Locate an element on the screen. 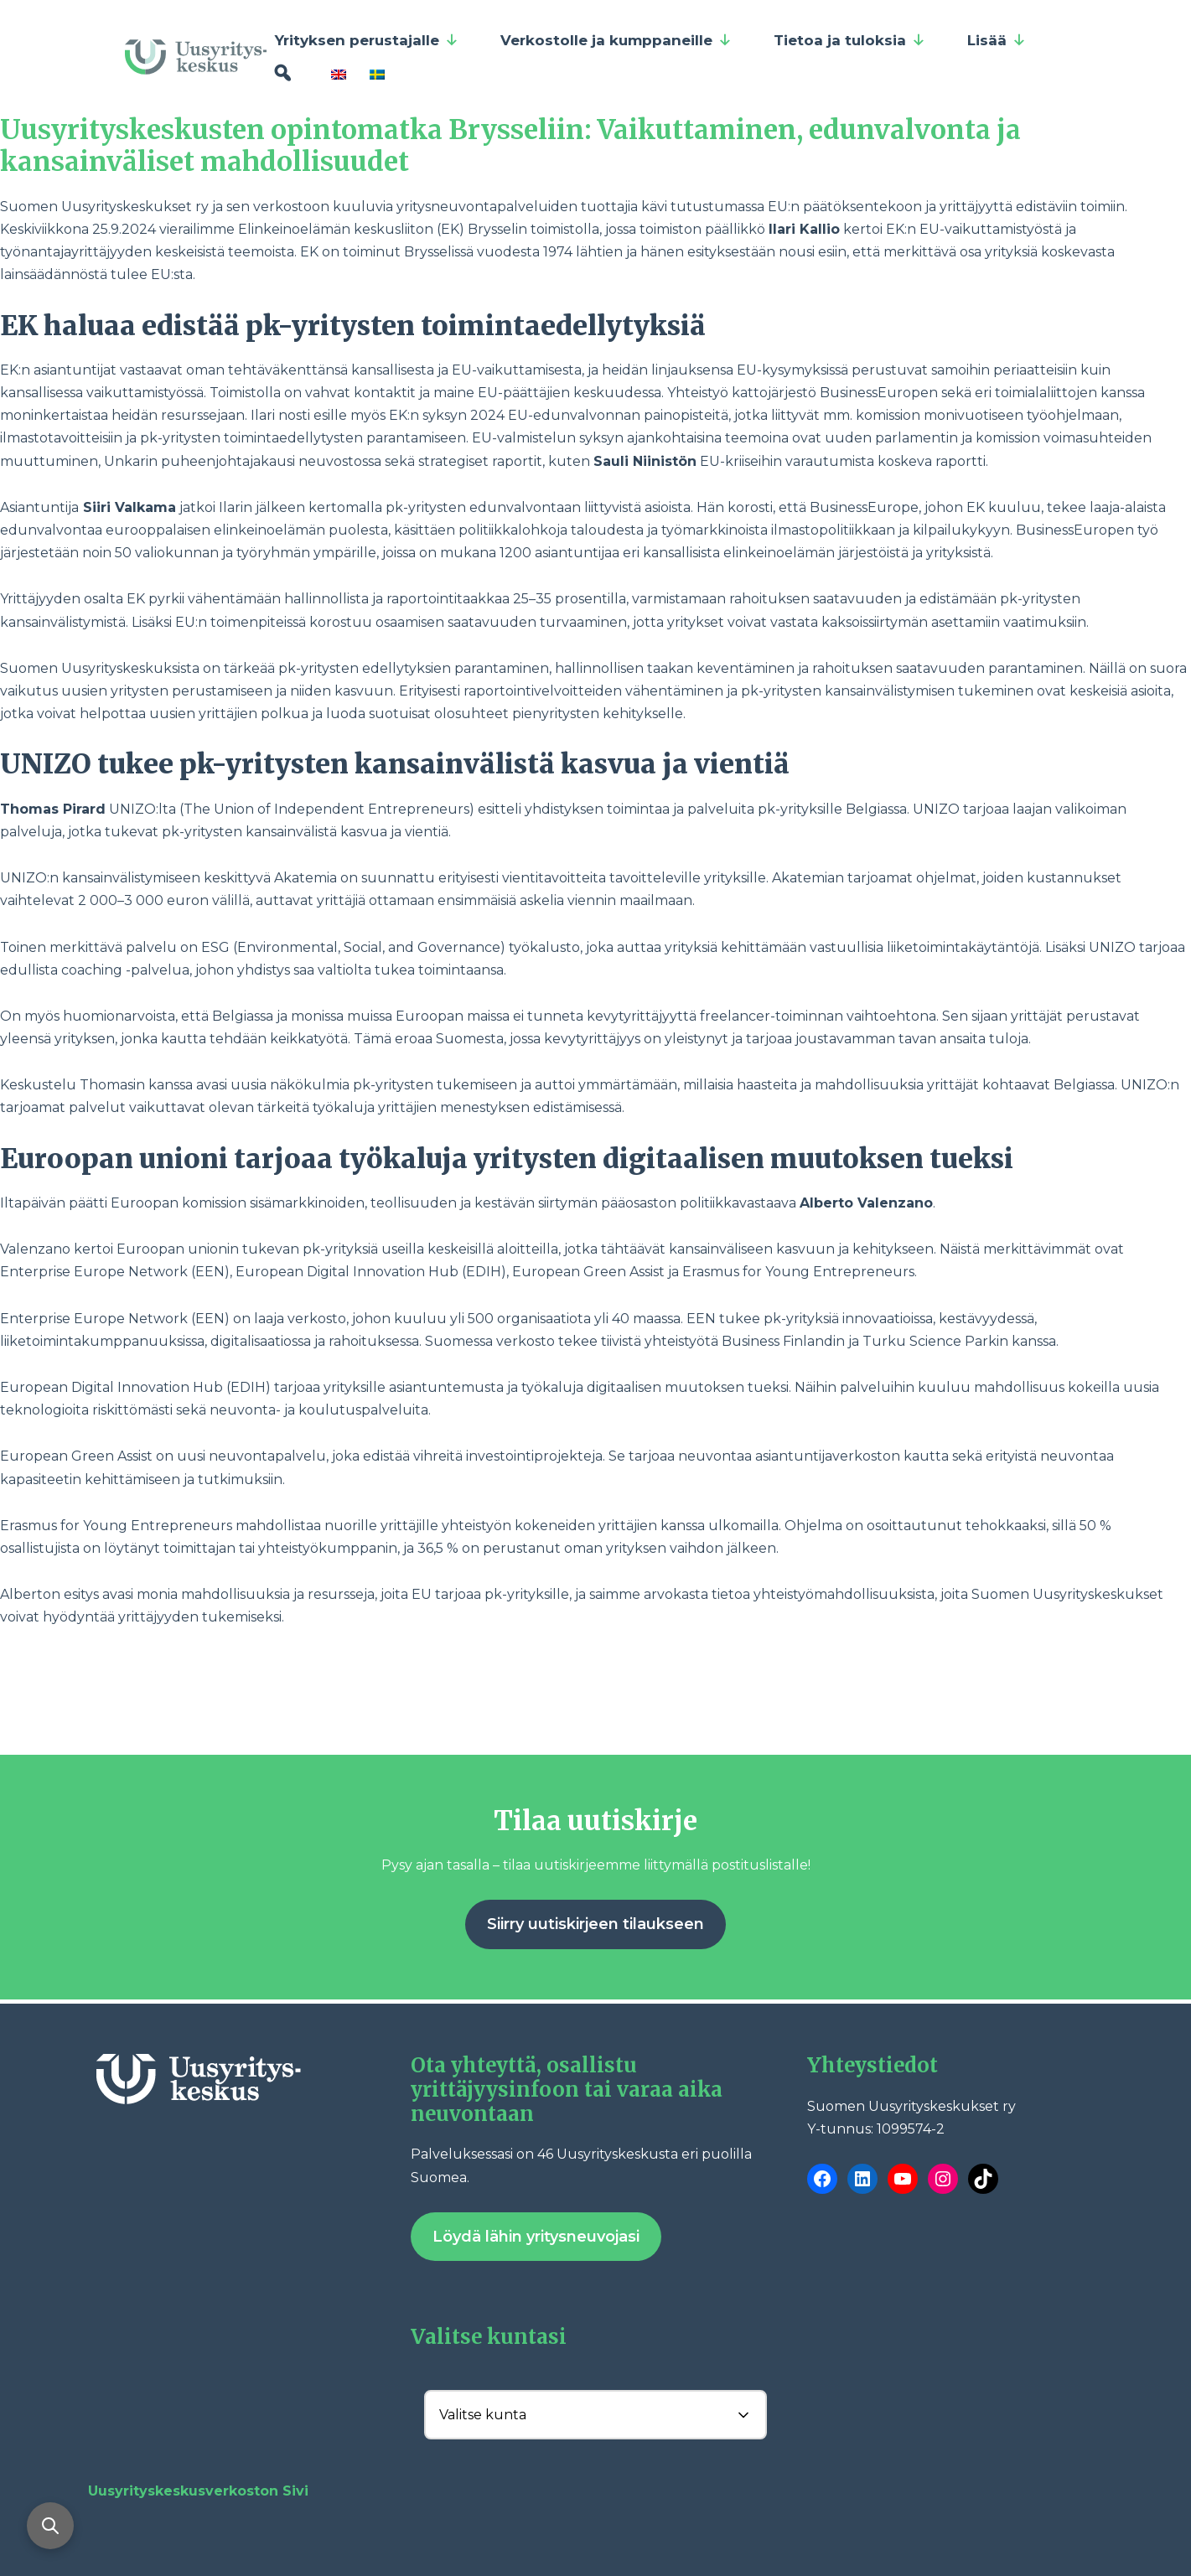 This screenshot has height=2576, width=1191. Uusyrityskeskusten opintomatka Brysseliin: Vaikuttaminen, edunvalvonta ja kansainväliset mahdollisuudet is located at coordinates (510, 145).